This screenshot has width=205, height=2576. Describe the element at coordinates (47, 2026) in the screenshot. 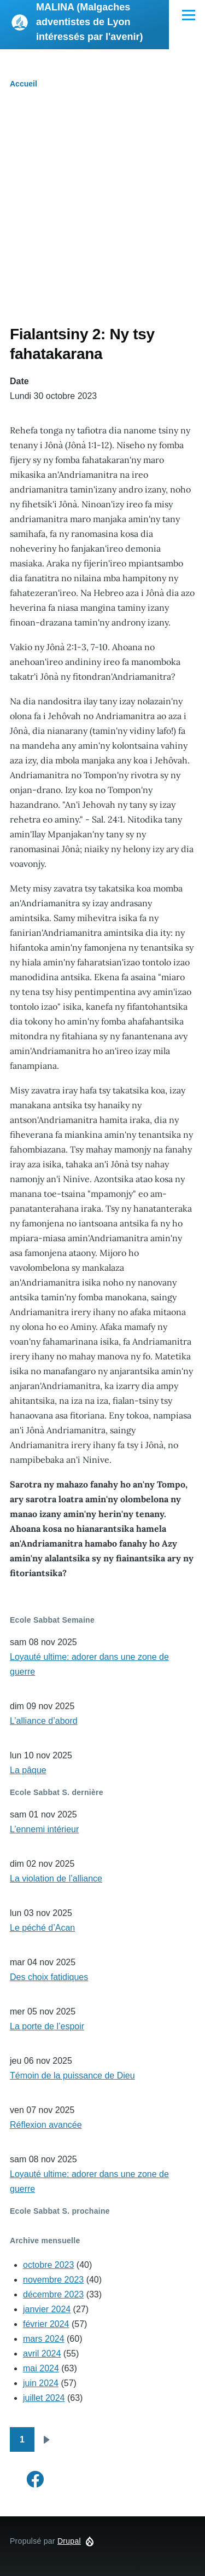

I see `La porte de l’espoir` at that location.